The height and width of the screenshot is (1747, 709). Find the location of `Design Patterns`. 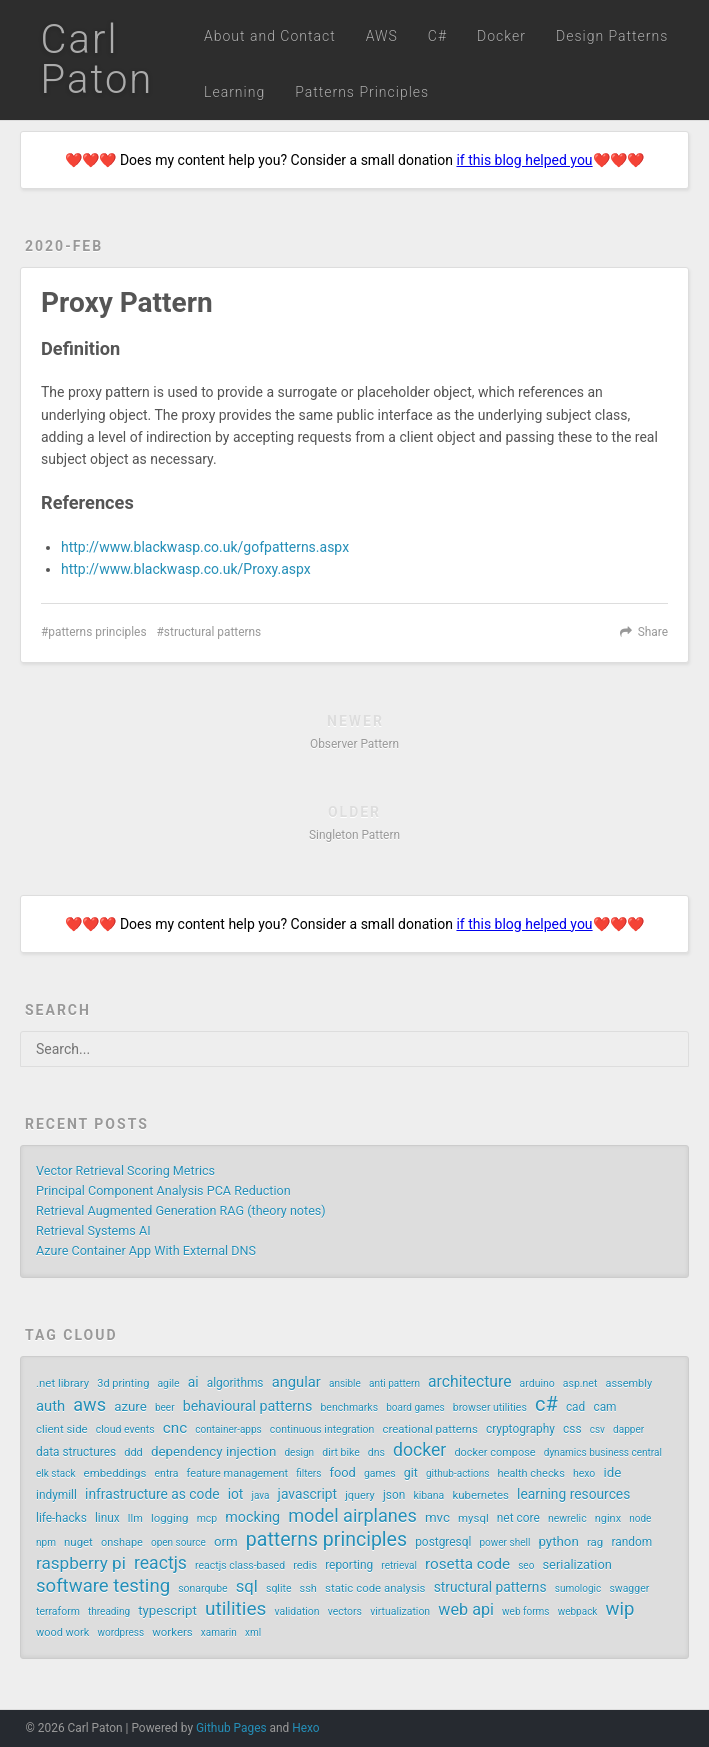

Design Patterns is located at coordinates (612, 36).